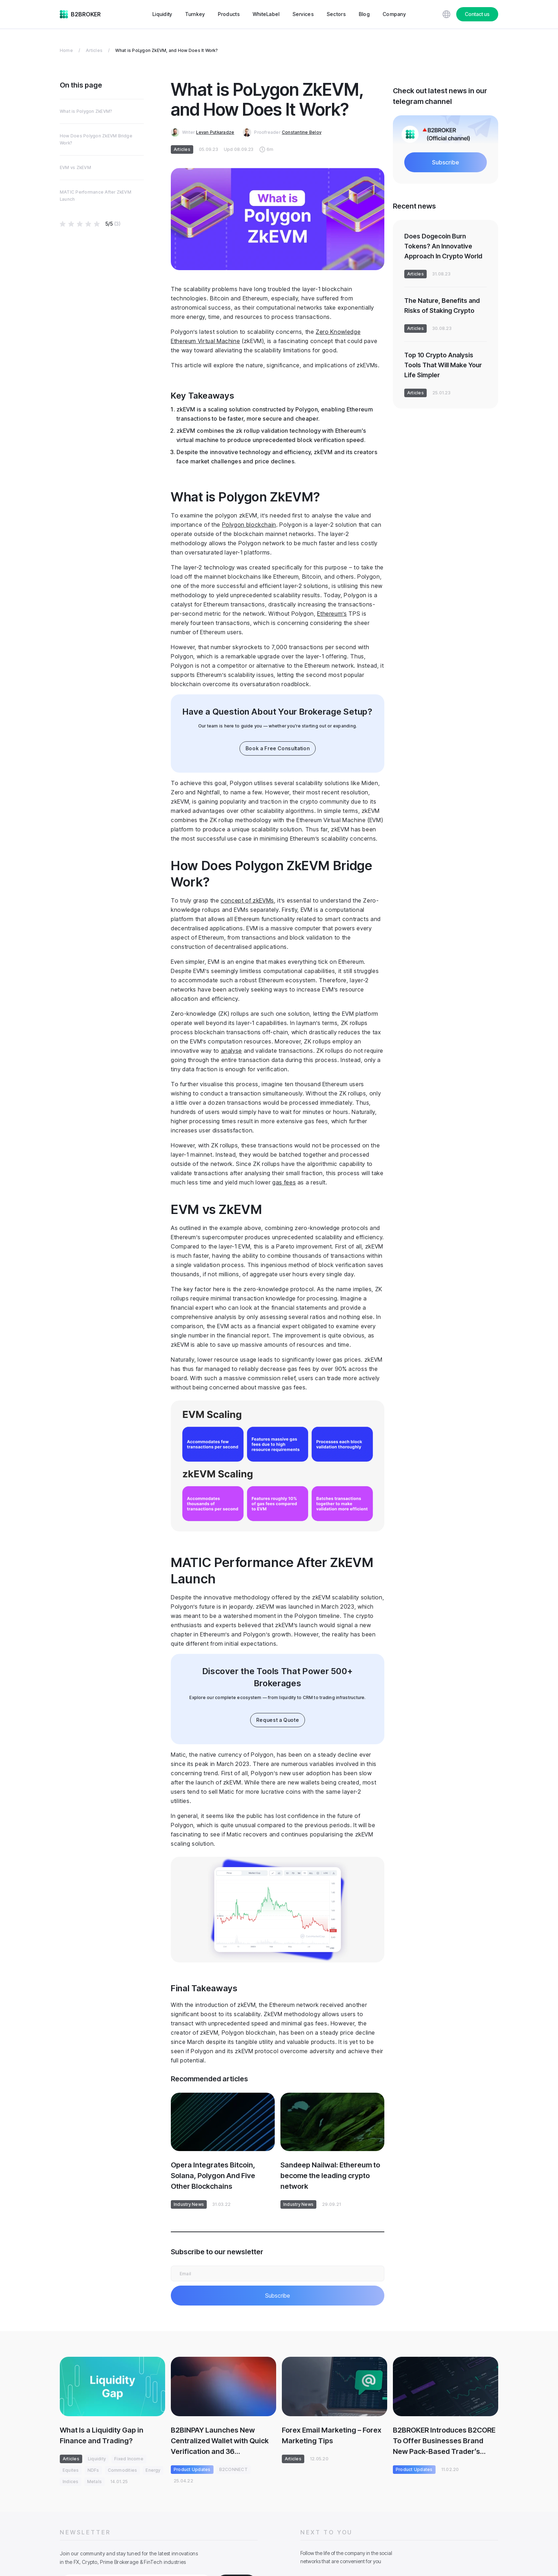 Image resolution: width=558 pixels, height=2576 pixels. I want to click on Energy, so click(153, 2470).